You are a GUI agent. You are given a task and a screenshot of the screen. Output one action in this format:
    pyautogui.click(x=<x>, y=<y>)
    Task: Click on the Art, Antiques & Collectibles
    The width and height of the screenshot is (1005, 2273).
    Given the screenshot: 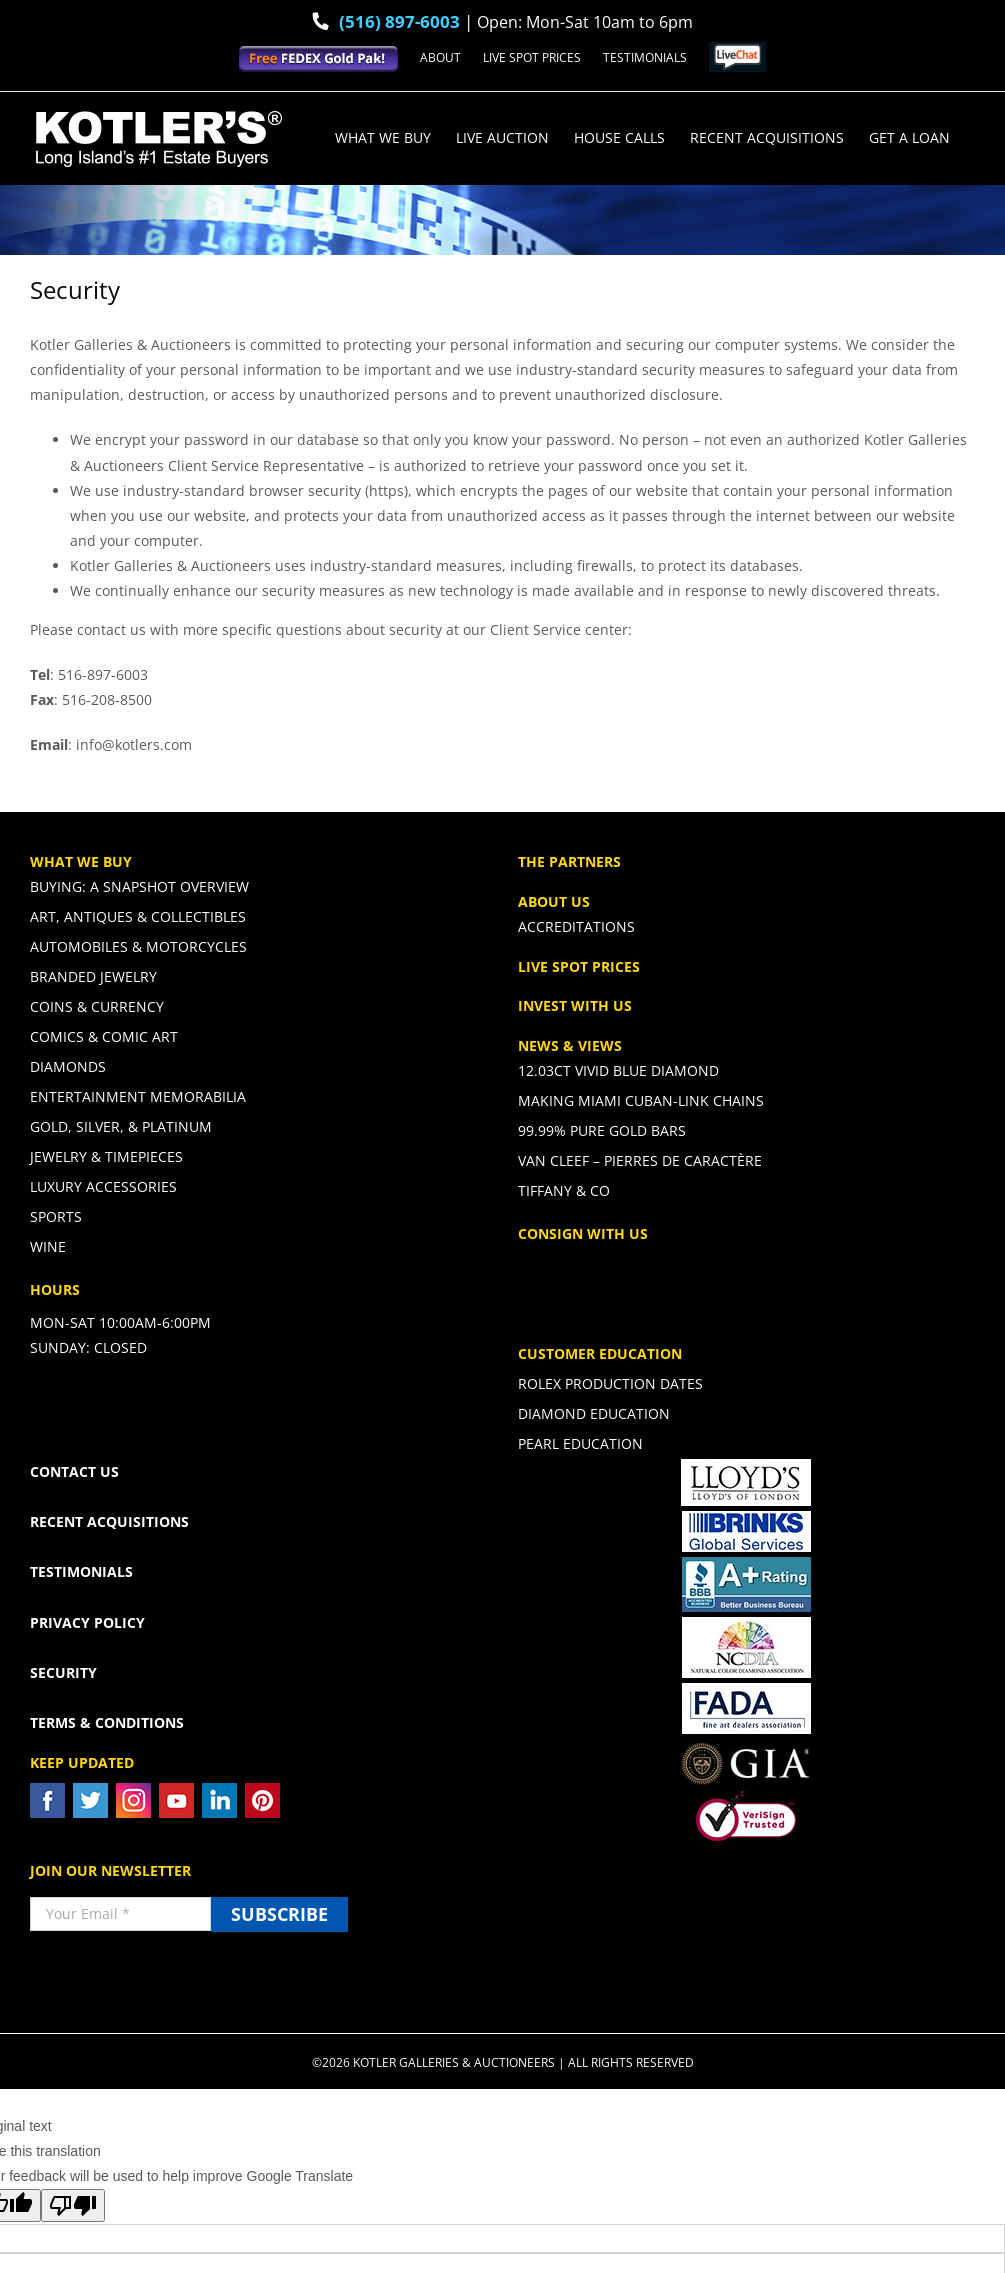 What is the action you would take?
    pyautogui.click(x=138, y=916)
    